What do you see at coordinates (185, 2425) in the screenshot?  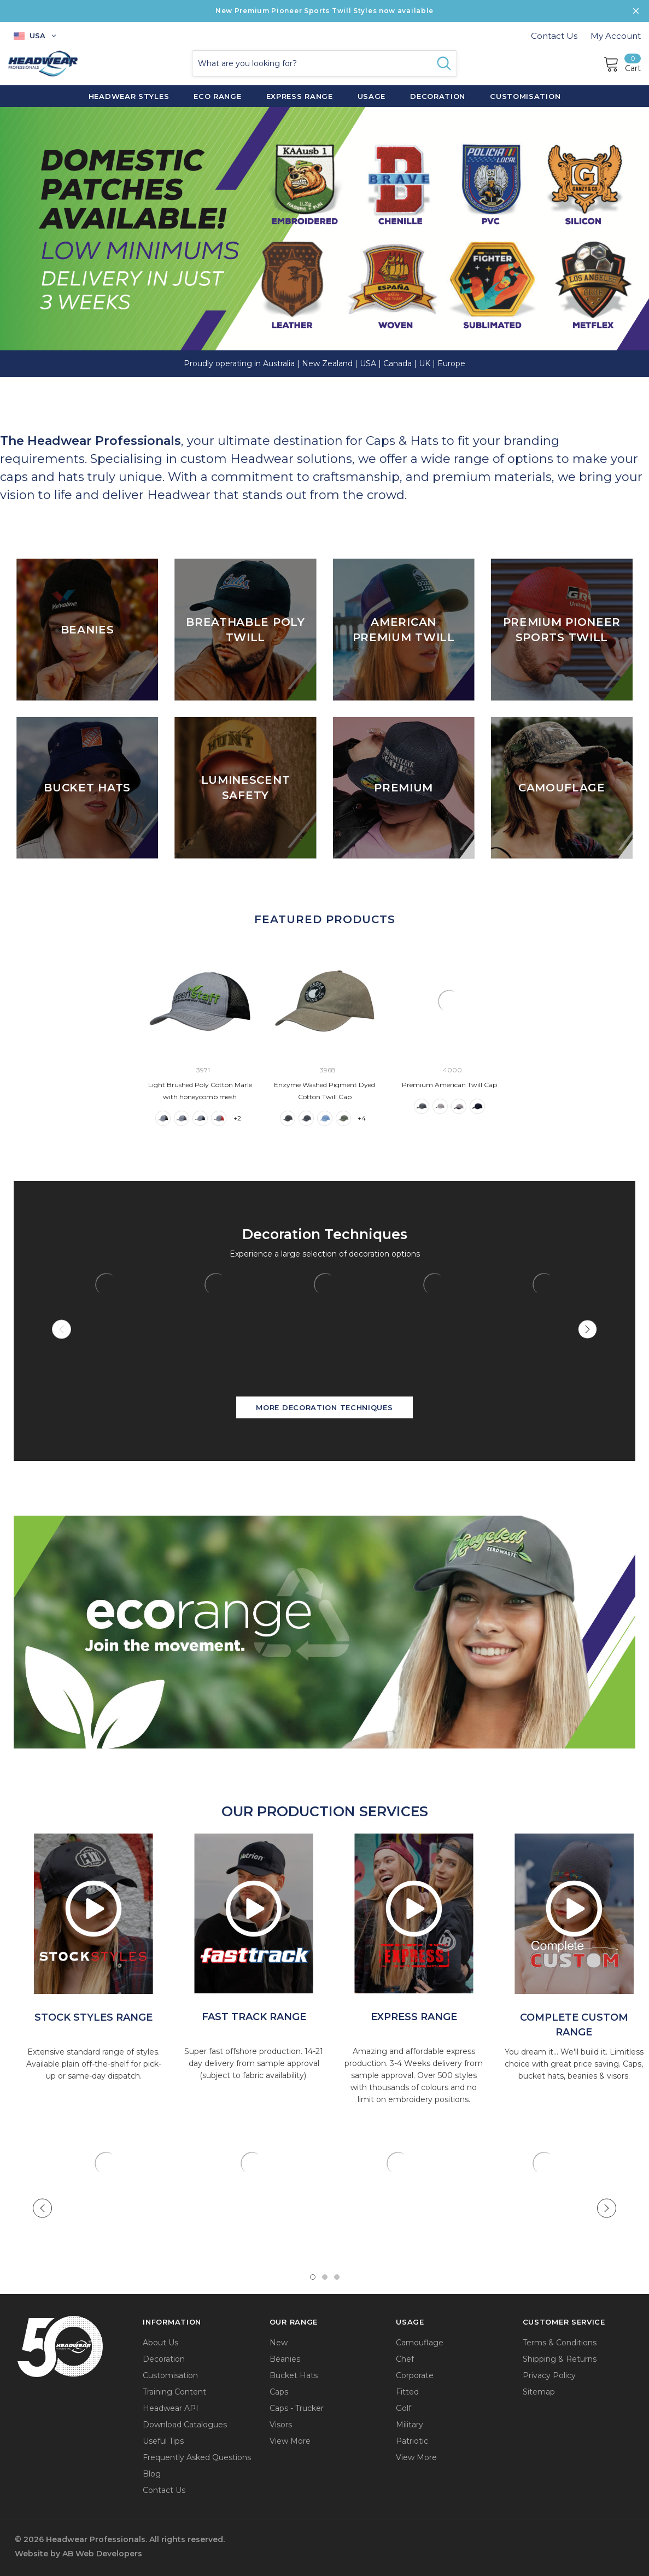 I see `Download Catalogues` at bounding box center [185, 2425].